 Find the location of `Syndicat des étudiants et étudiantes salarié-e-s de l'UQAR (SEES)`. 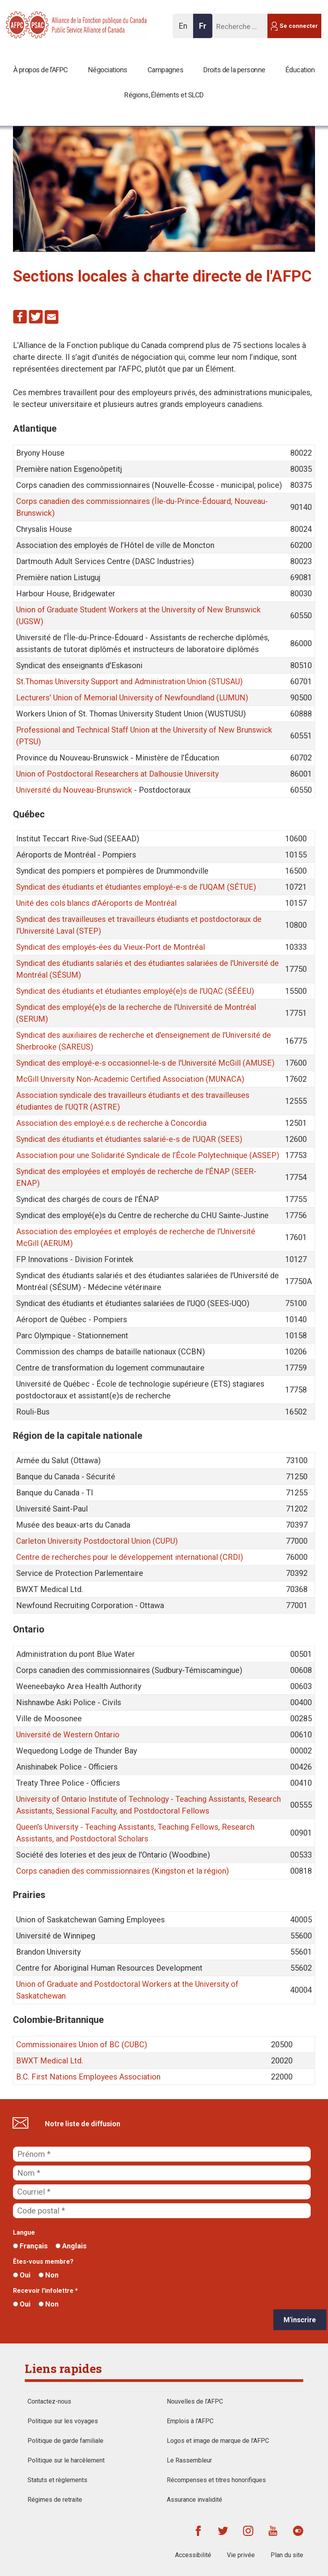

Syndicat des étudiants et étudiantes salarié-e-s de l'UQAR (SEES) is located at coordinates (129, 1139).